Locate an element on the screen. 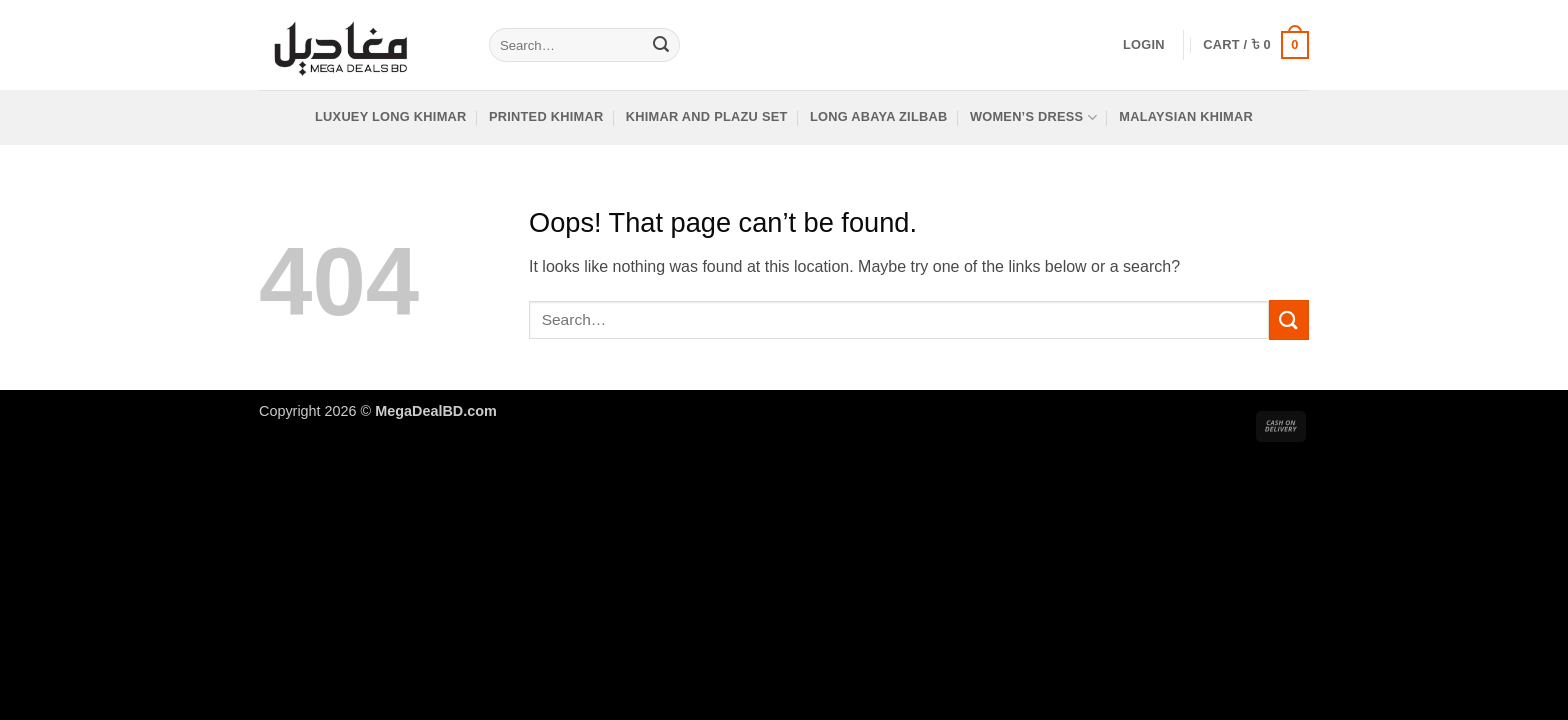 This screenshot has height=720, width=1568. [button] is located at coordinates (1144, 45).